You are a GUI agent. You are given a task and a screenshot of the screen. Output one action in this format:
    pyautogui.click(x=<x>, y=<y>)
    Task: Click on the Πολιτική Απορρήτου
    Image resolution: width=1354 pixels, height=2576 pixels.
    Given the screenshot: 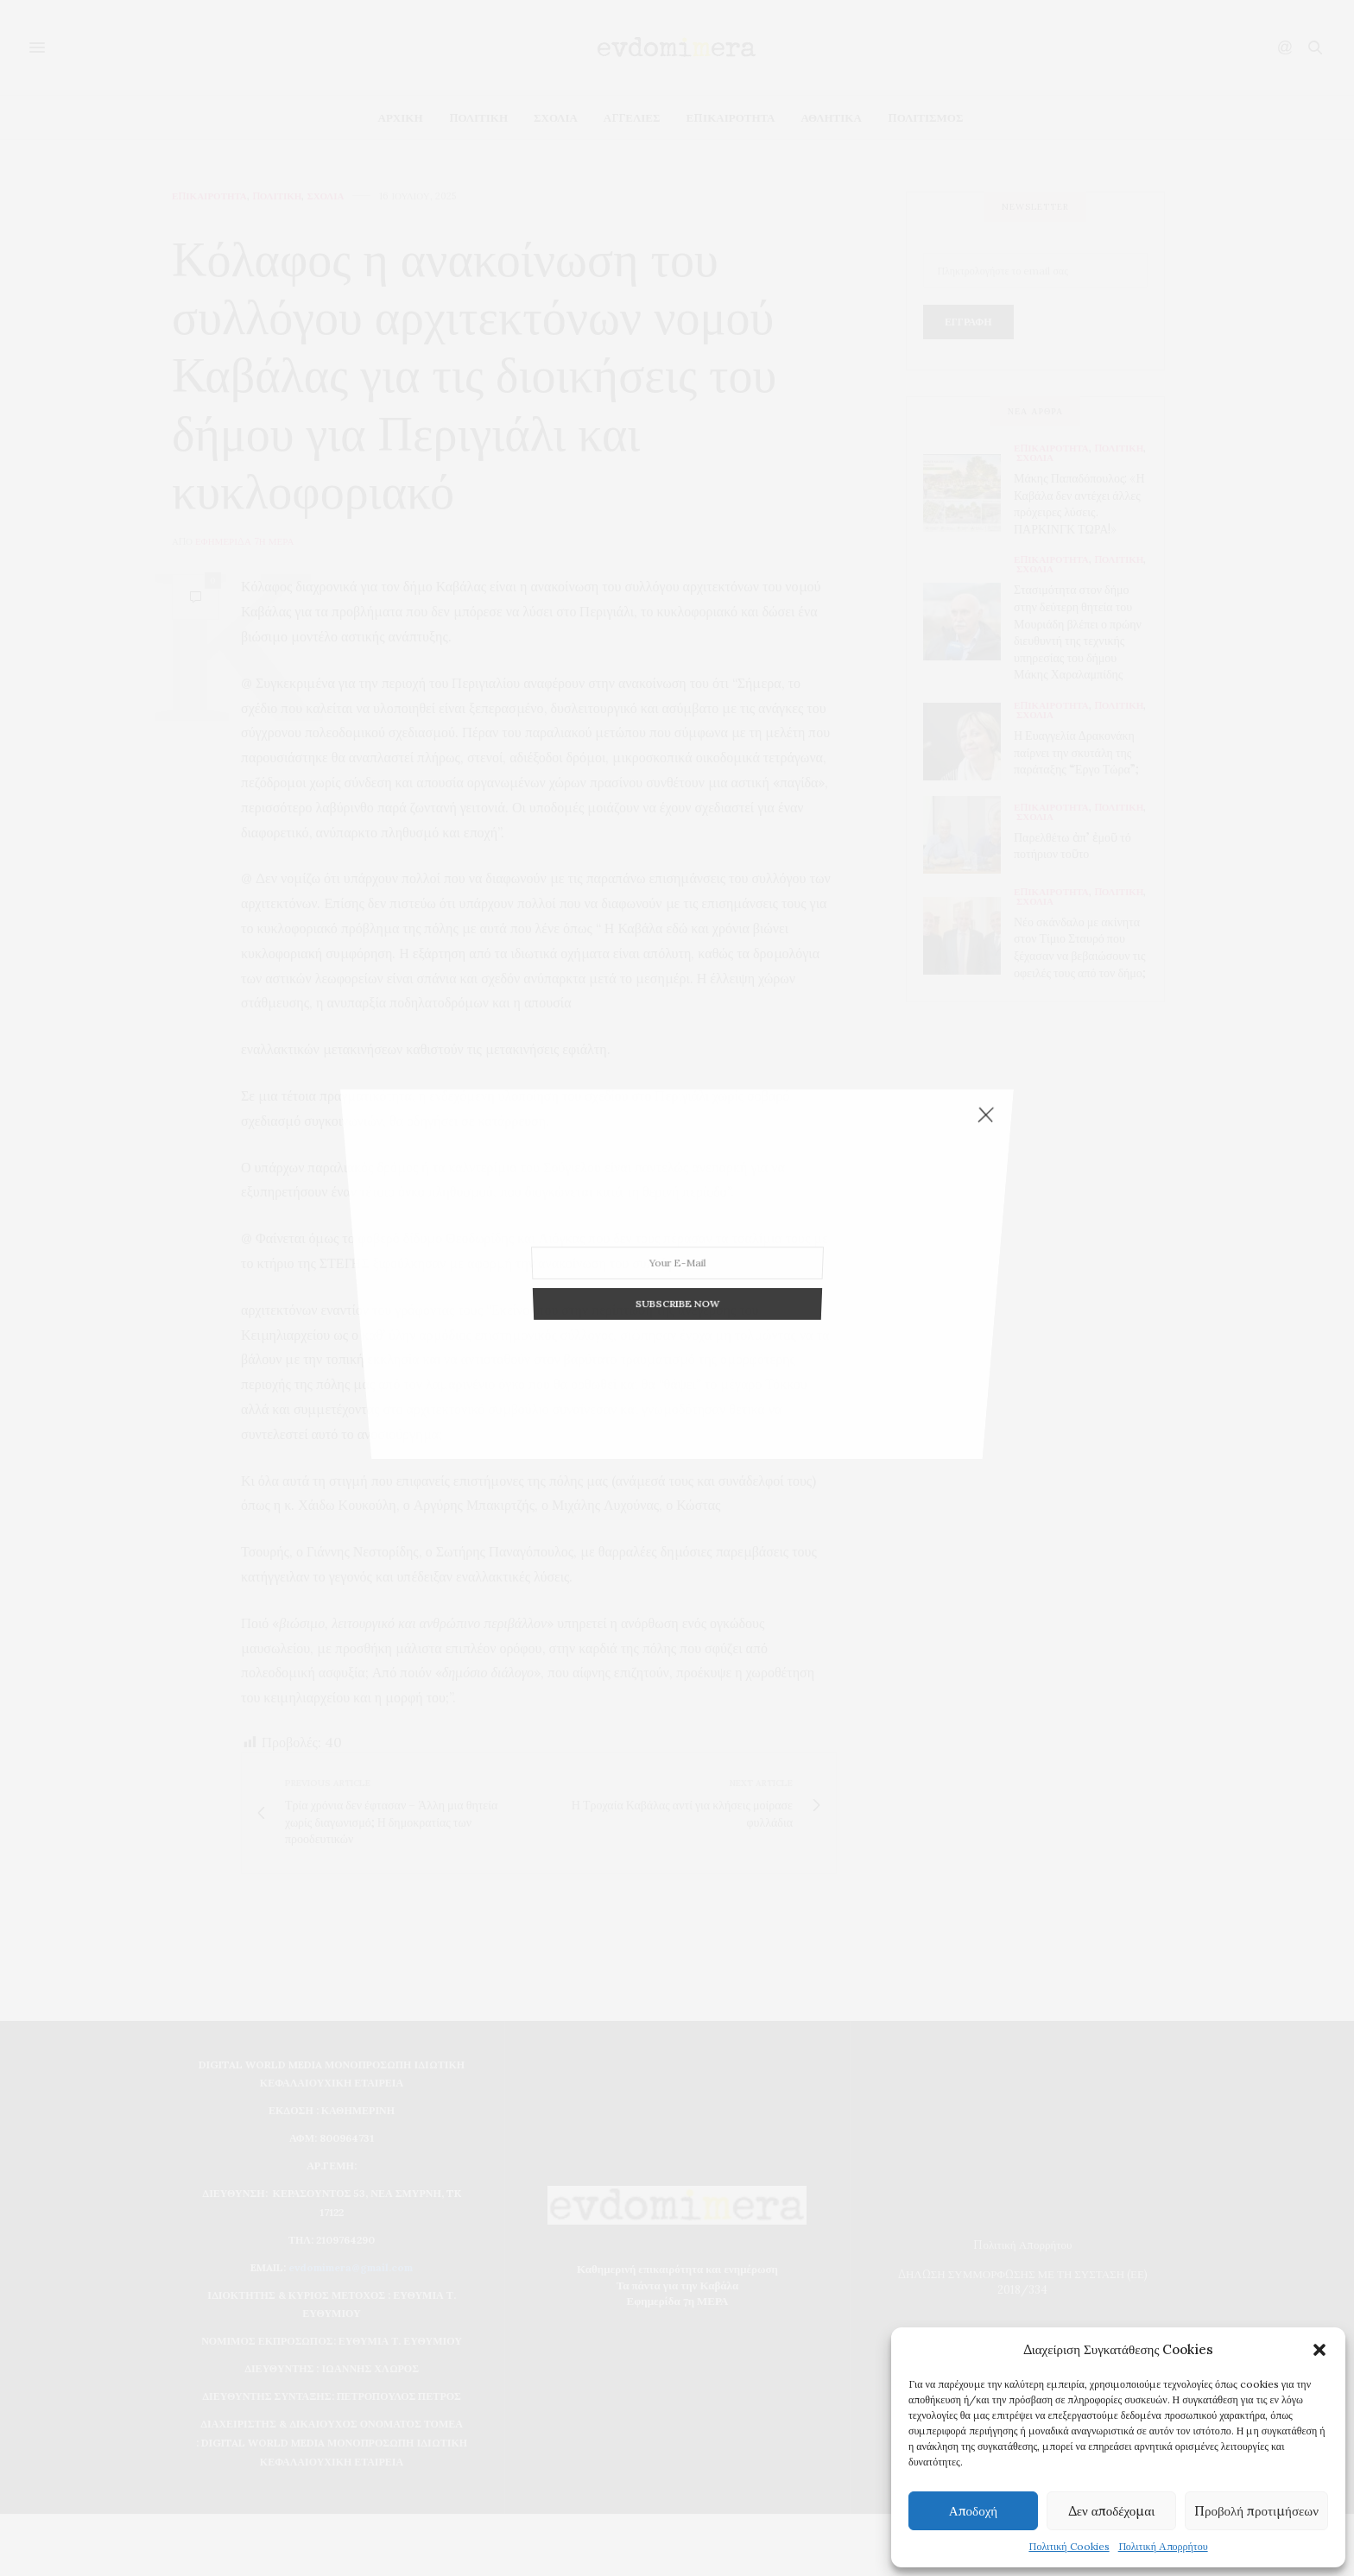 What is the action you would take?
    pyautogui.click(x=1163, y=2546)
    